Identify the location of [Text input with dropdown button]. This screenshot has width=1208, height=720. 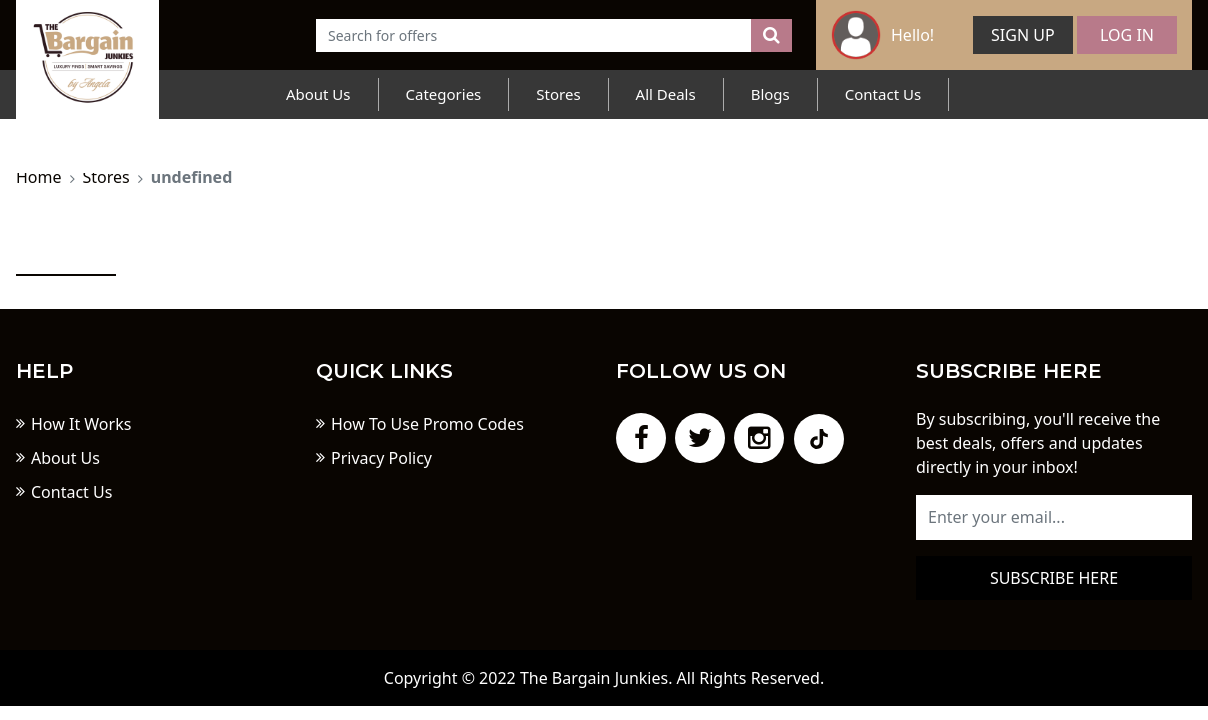
(534, 35).